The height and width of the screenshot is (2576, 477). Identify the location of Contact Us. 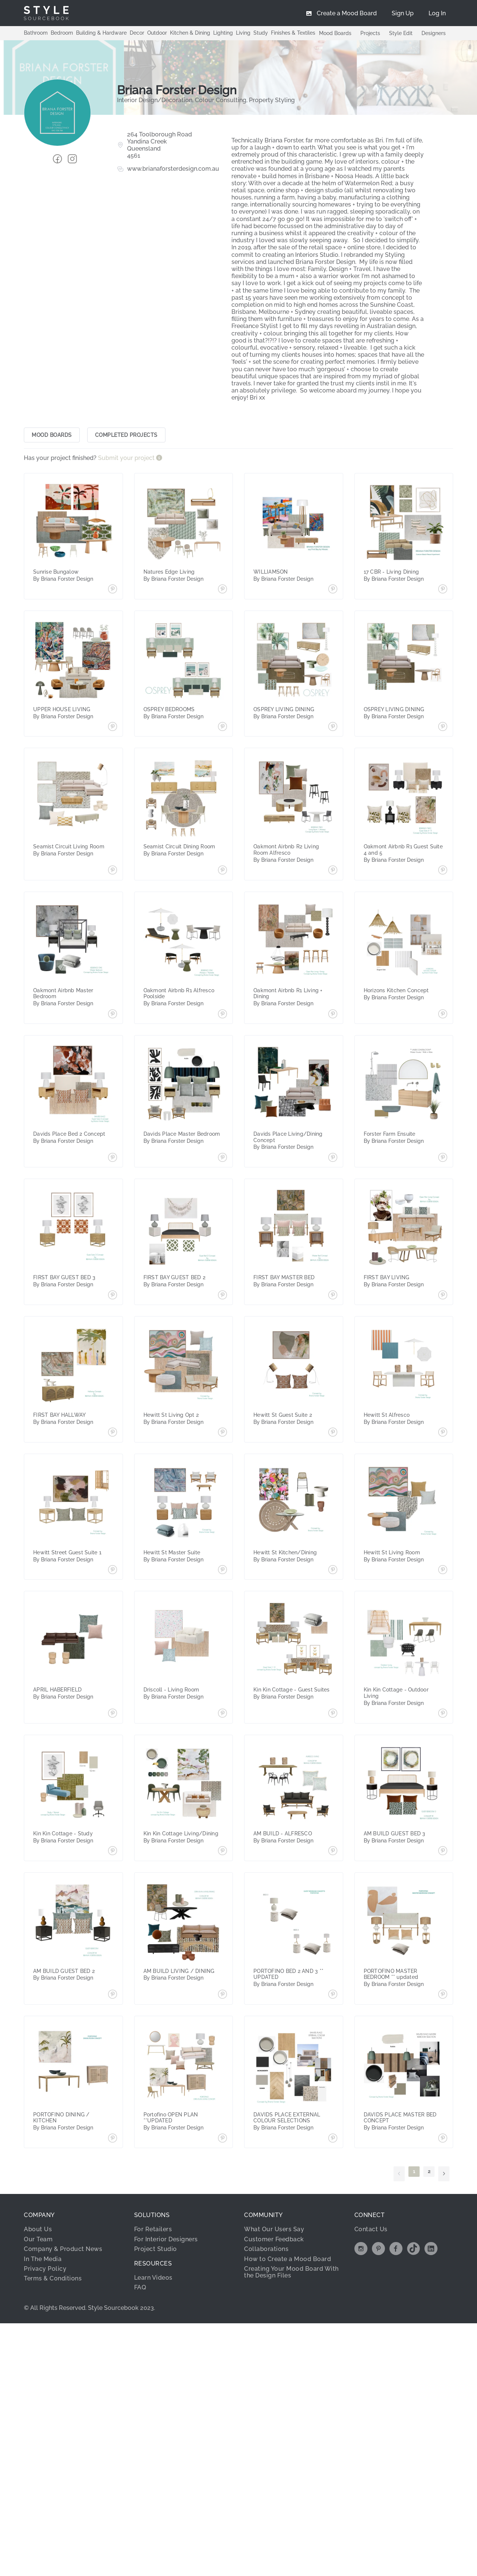
(371, 2229).